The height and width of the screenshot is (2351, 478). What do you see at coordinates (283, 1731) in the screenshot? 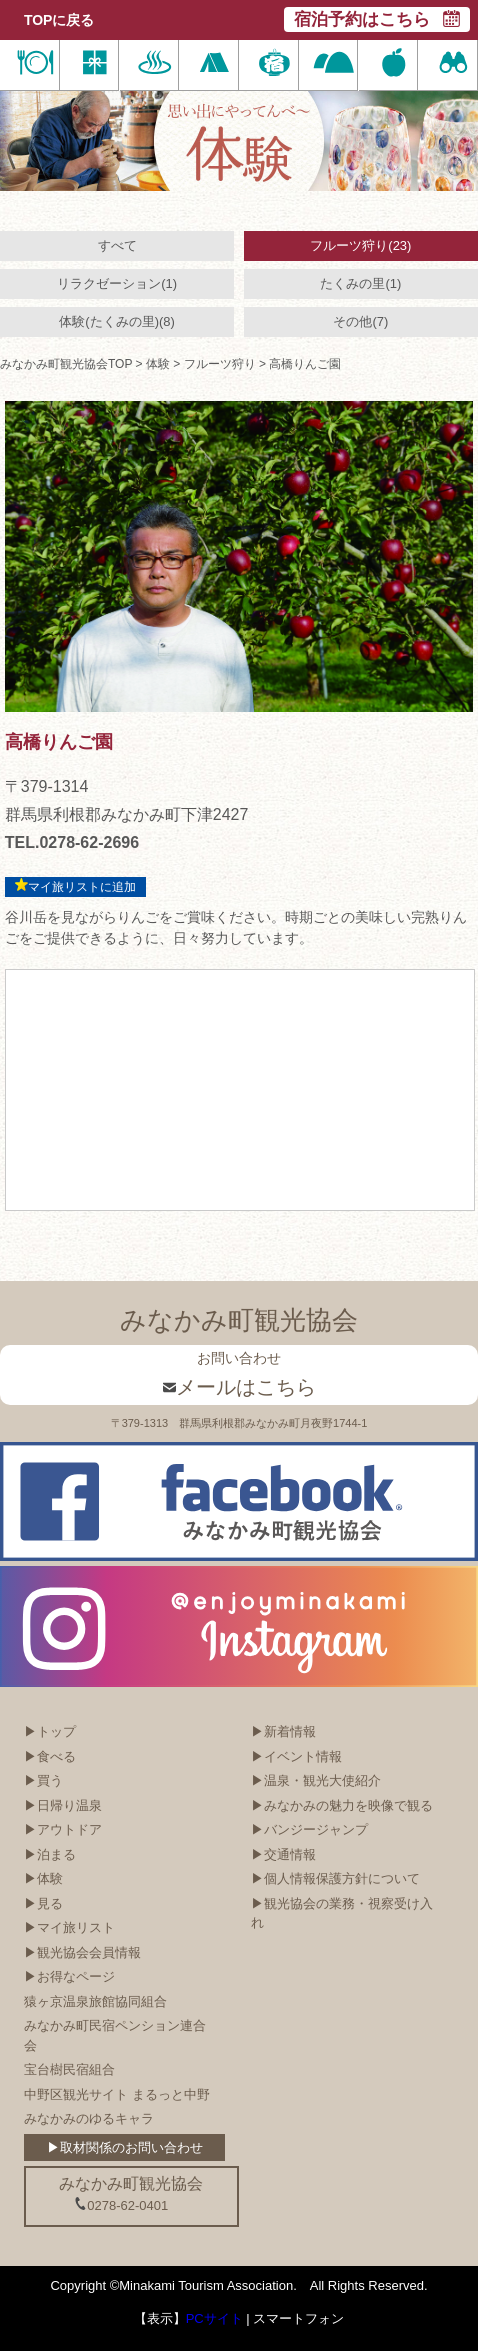
I see `▶新着情報` at bounding box center [283, 1731].